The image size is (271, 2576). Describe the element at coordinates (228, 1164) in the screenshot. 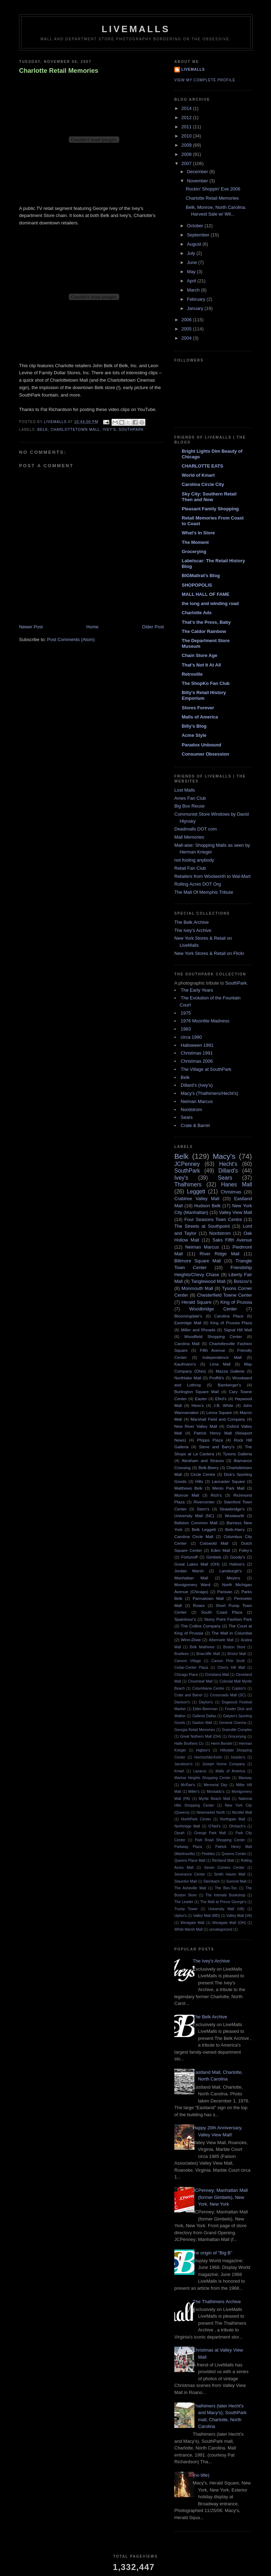

I see `Hecht's` at that location.